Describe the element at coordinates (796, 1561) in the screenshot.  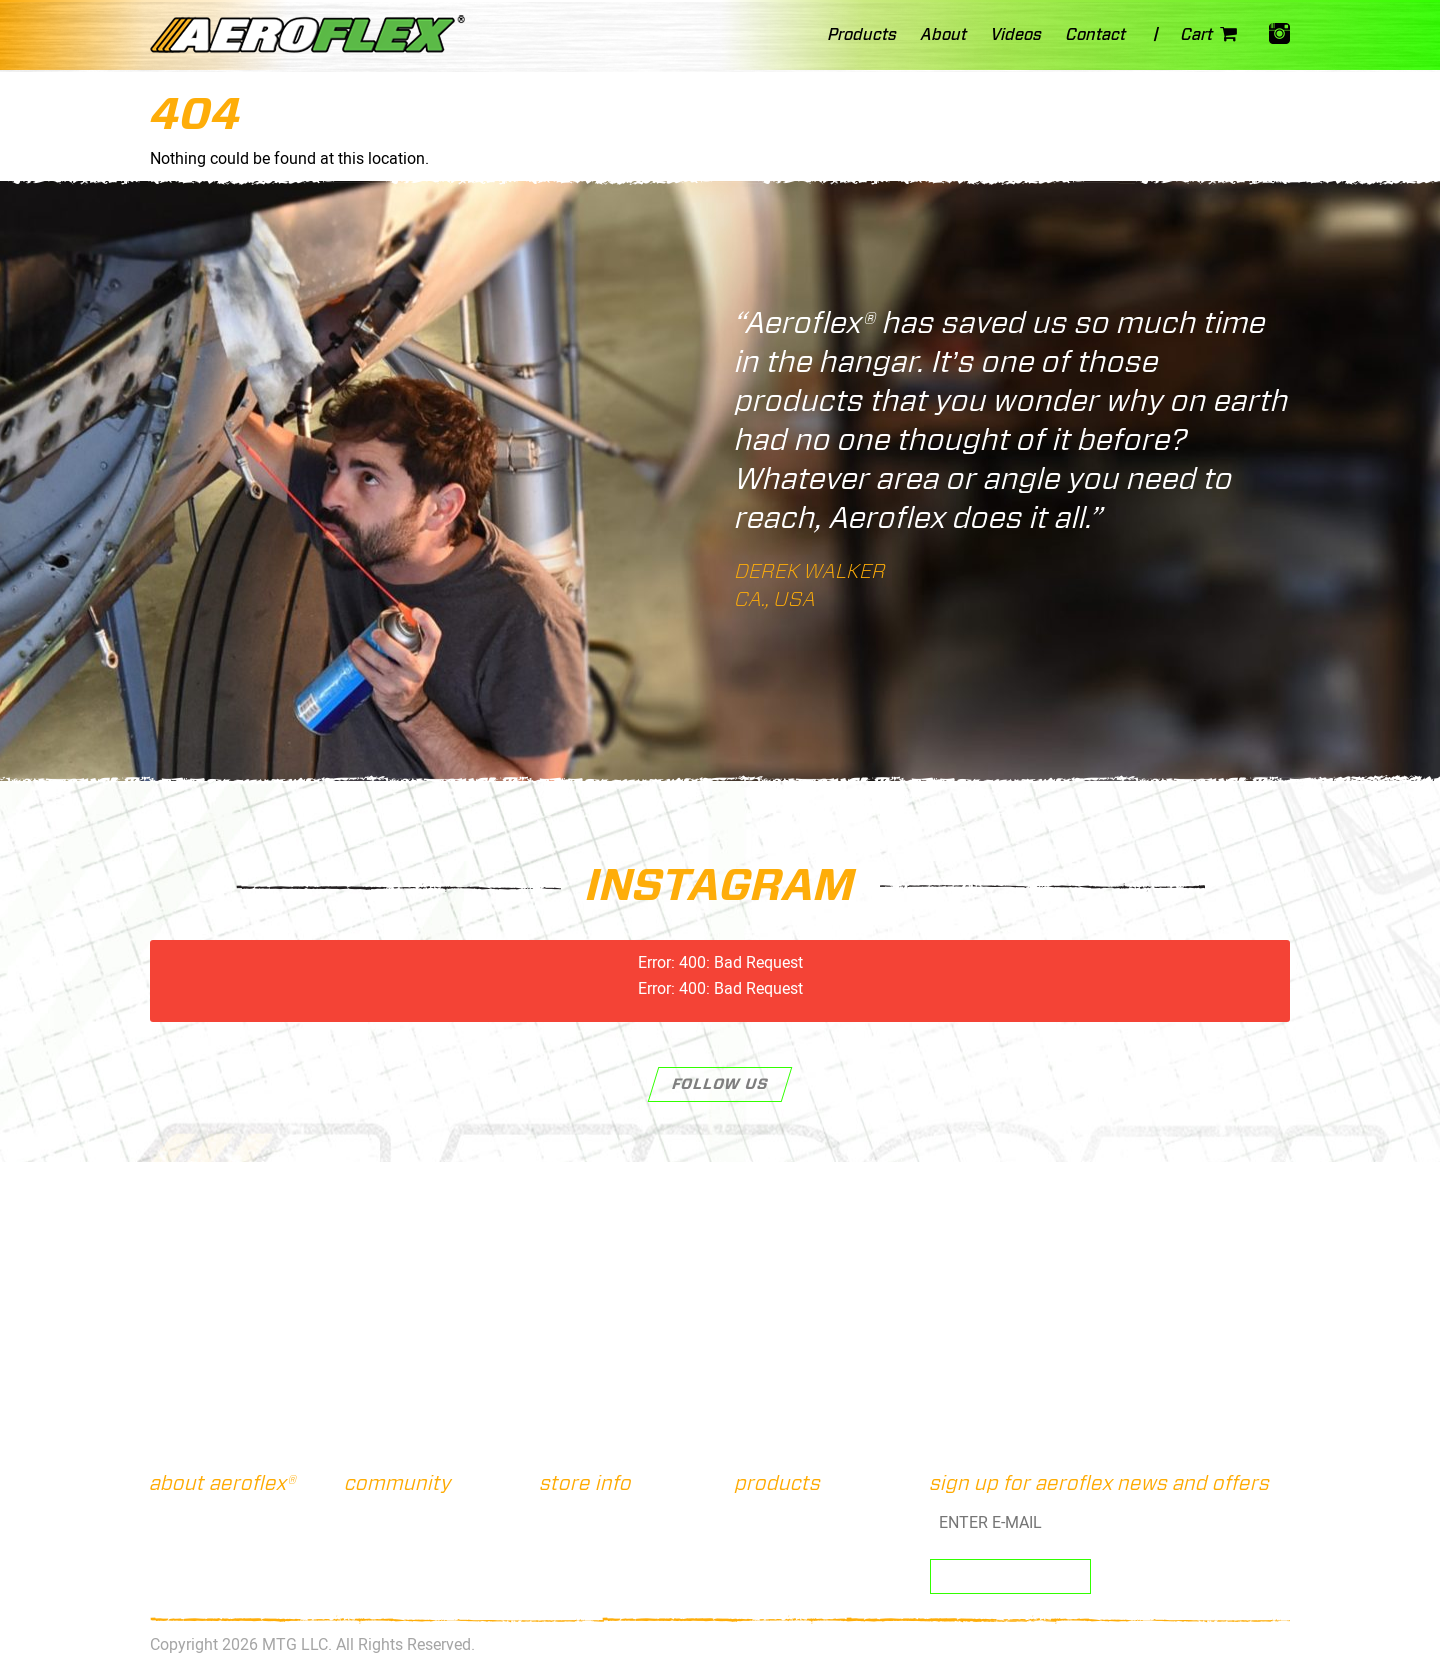
I see `Pro-Shot Straws` at that location.